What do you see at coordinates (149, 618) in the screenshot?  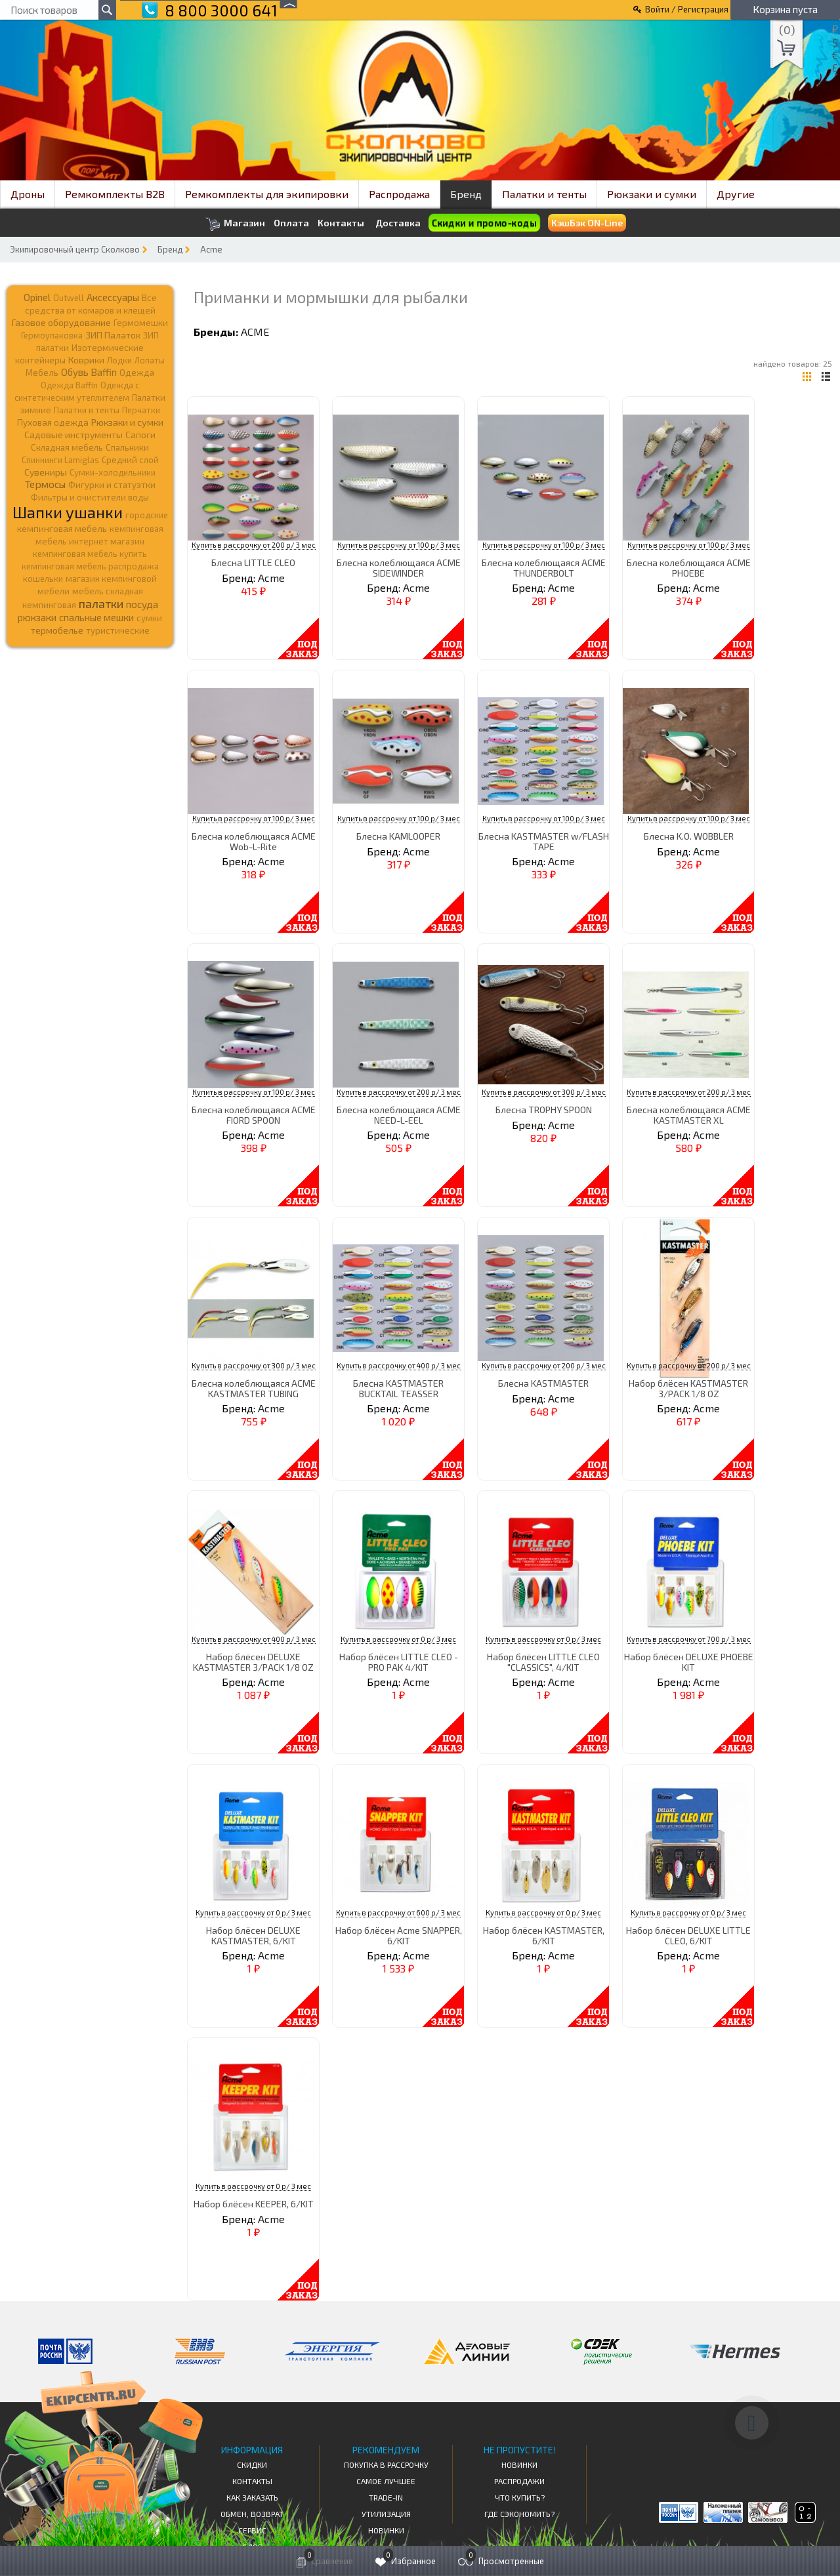 I see `сумки` at bounding box center [149, 618].